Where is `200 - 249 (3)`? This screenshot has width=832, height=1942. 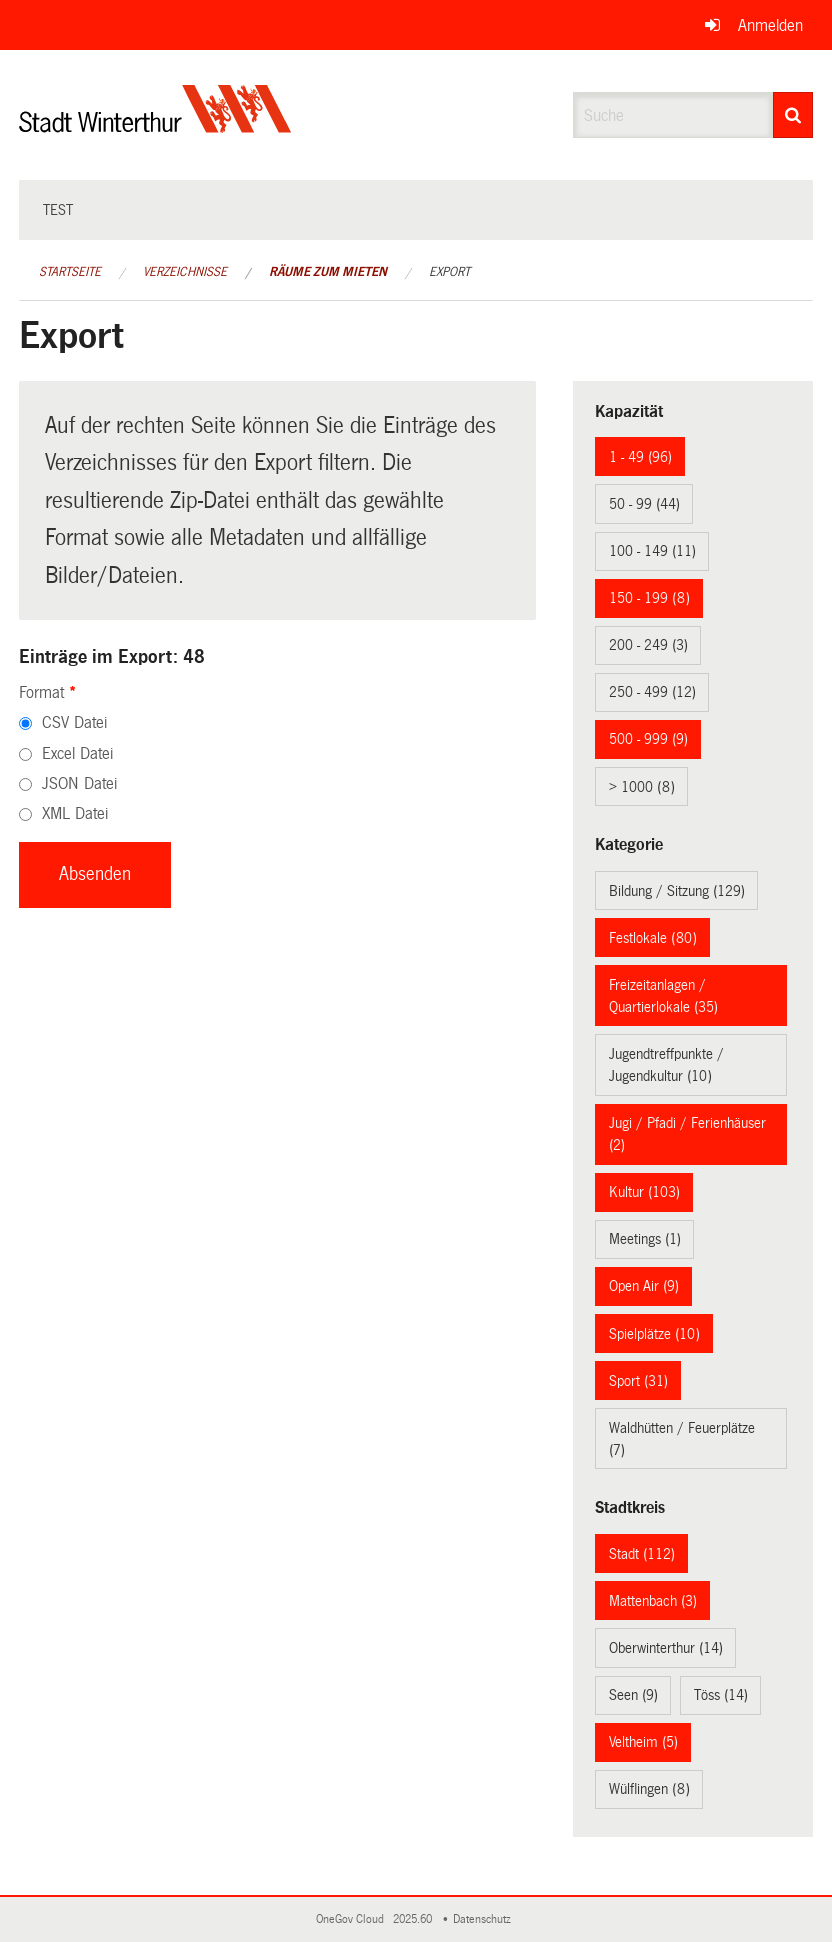 200 - 249 (3) is located at coordinates (648, 645).